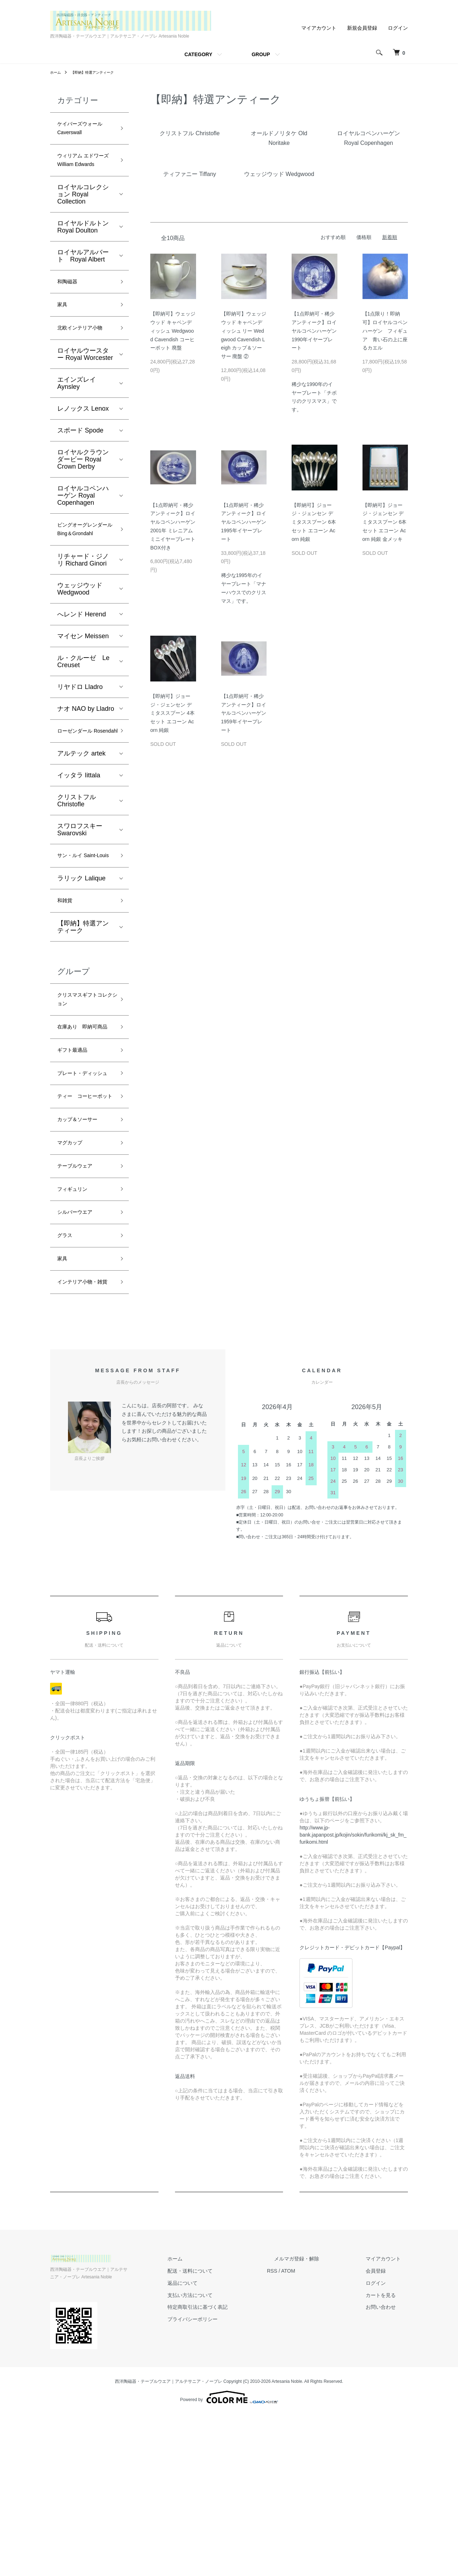 This screenshot has height=2576, width=458. What do you see at coordinates (83, 447) in the screenshot?
I see `レノックス Lenox` at bounding box center [83, 447].